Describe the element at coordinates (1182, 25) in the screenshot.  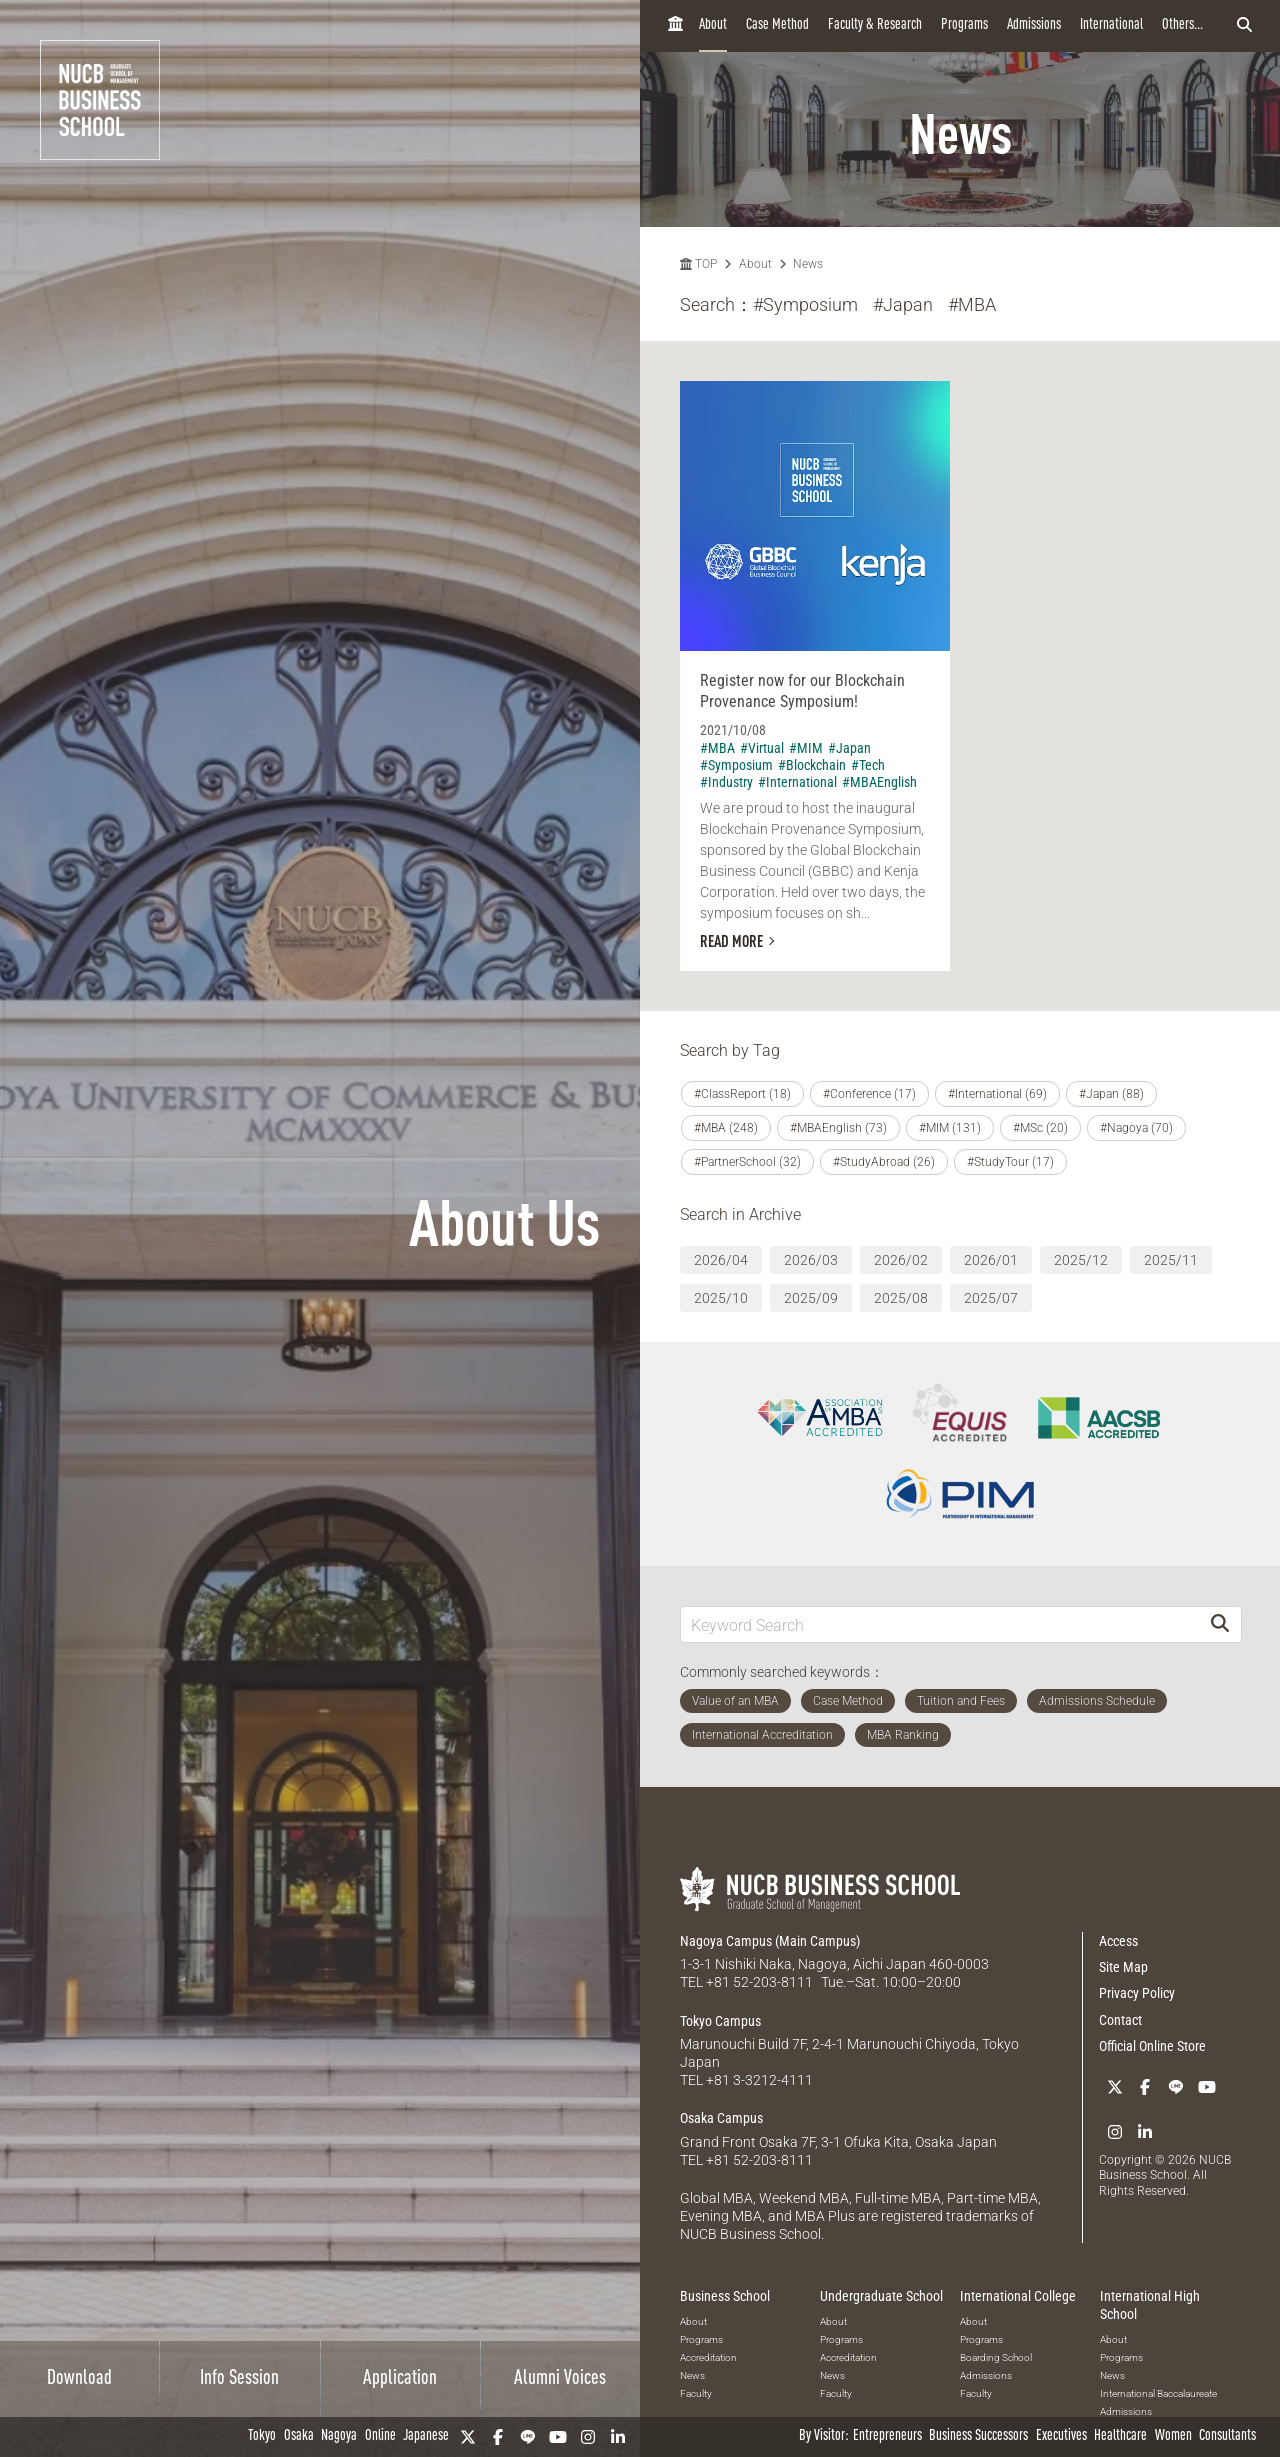
I see `Others...` at that location.